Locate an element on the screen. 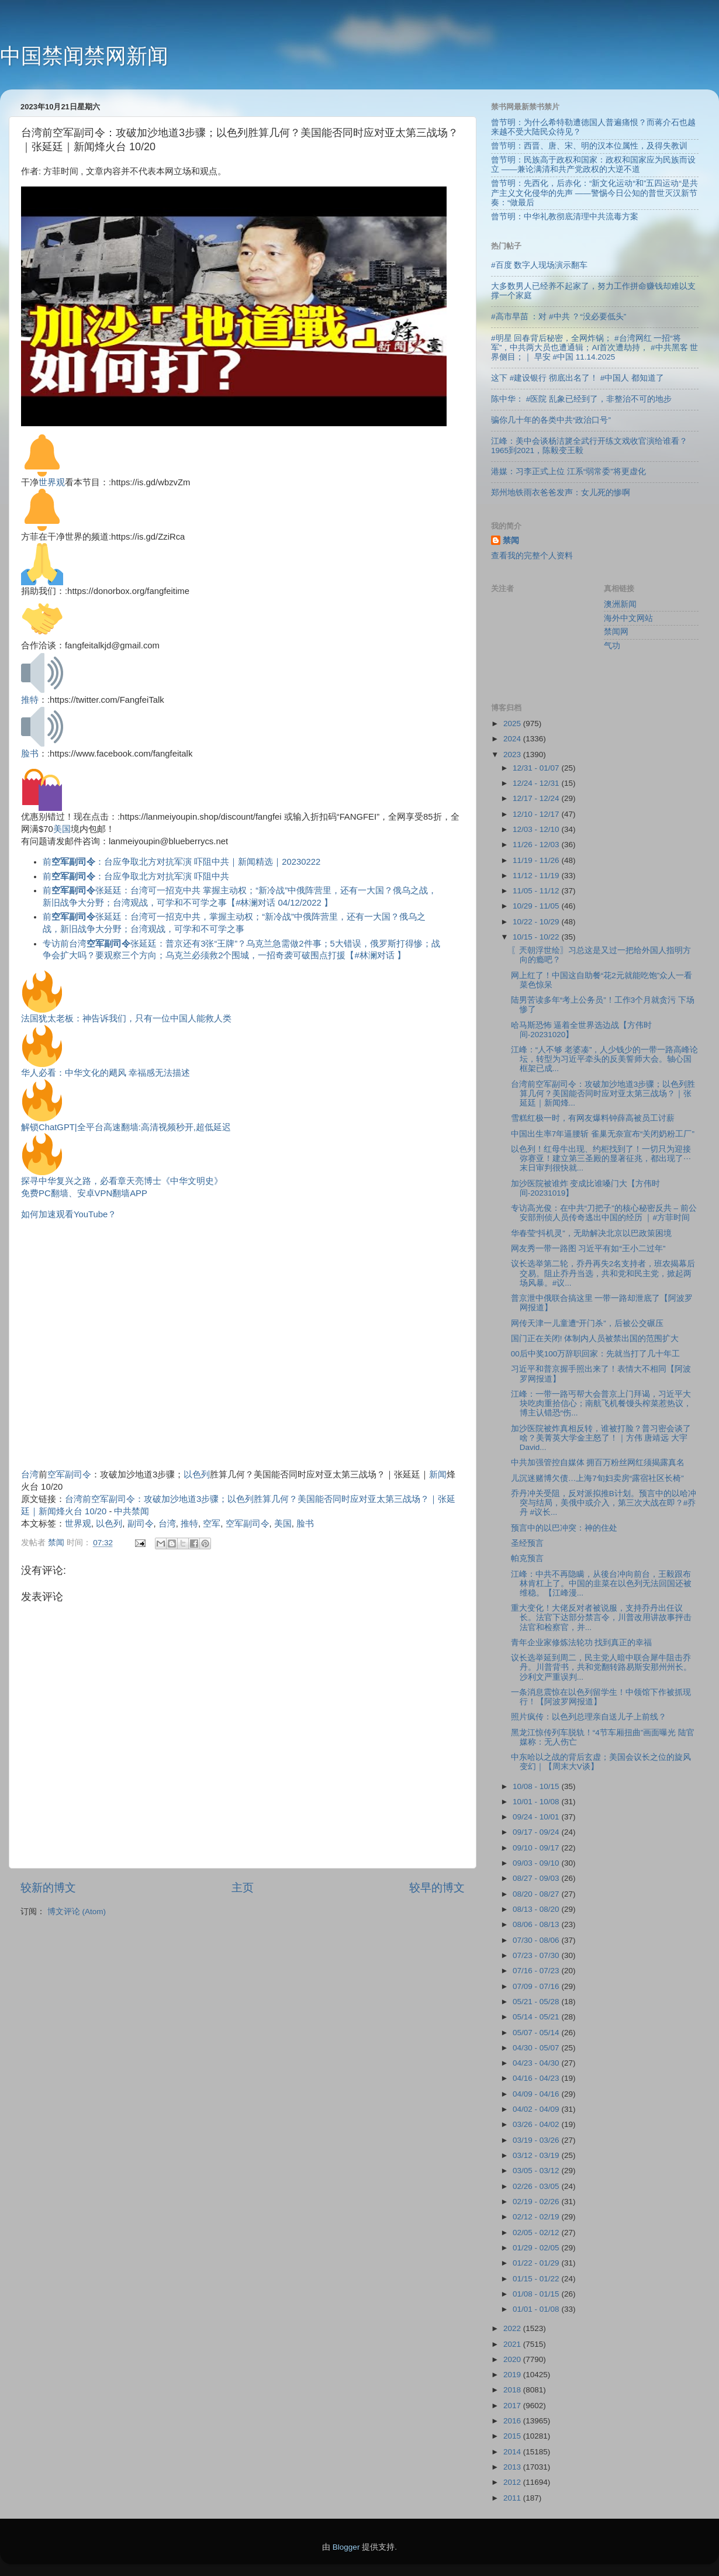 The height and width of the screenshot is (2576, 719). 中国禁闻禁网新闻 is located at coordinates (84, 56).